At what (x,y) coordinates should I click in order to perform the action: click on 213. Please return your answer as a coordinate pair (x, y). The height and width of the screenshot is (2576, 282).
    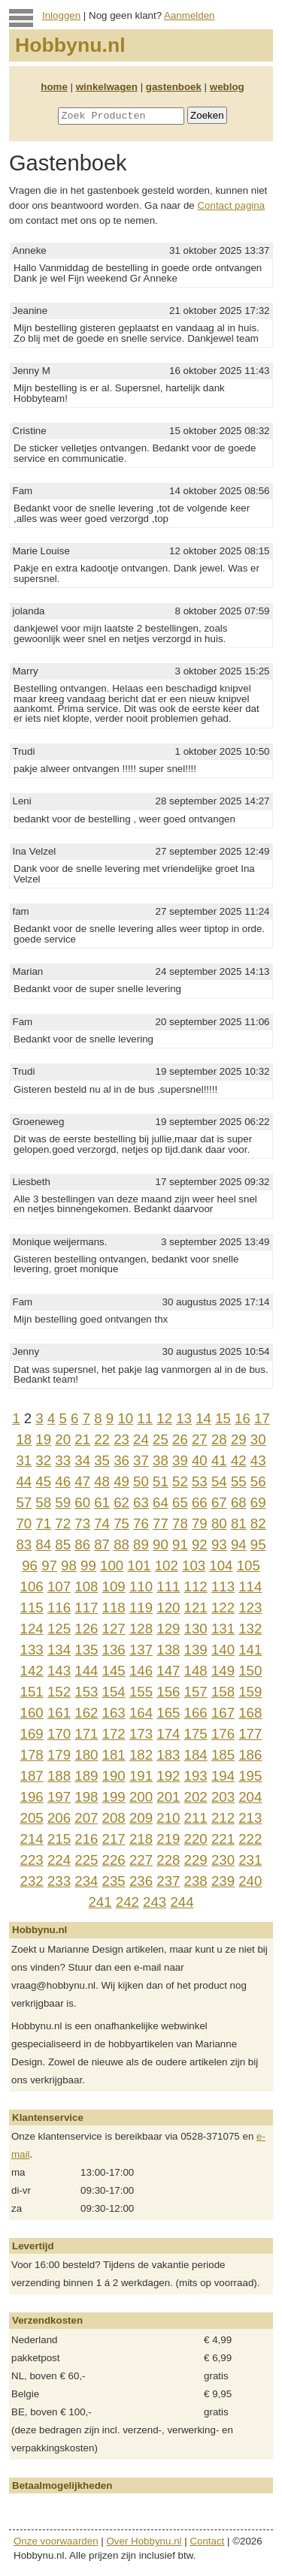
    Looking at the image, I should click on (250, 1818).